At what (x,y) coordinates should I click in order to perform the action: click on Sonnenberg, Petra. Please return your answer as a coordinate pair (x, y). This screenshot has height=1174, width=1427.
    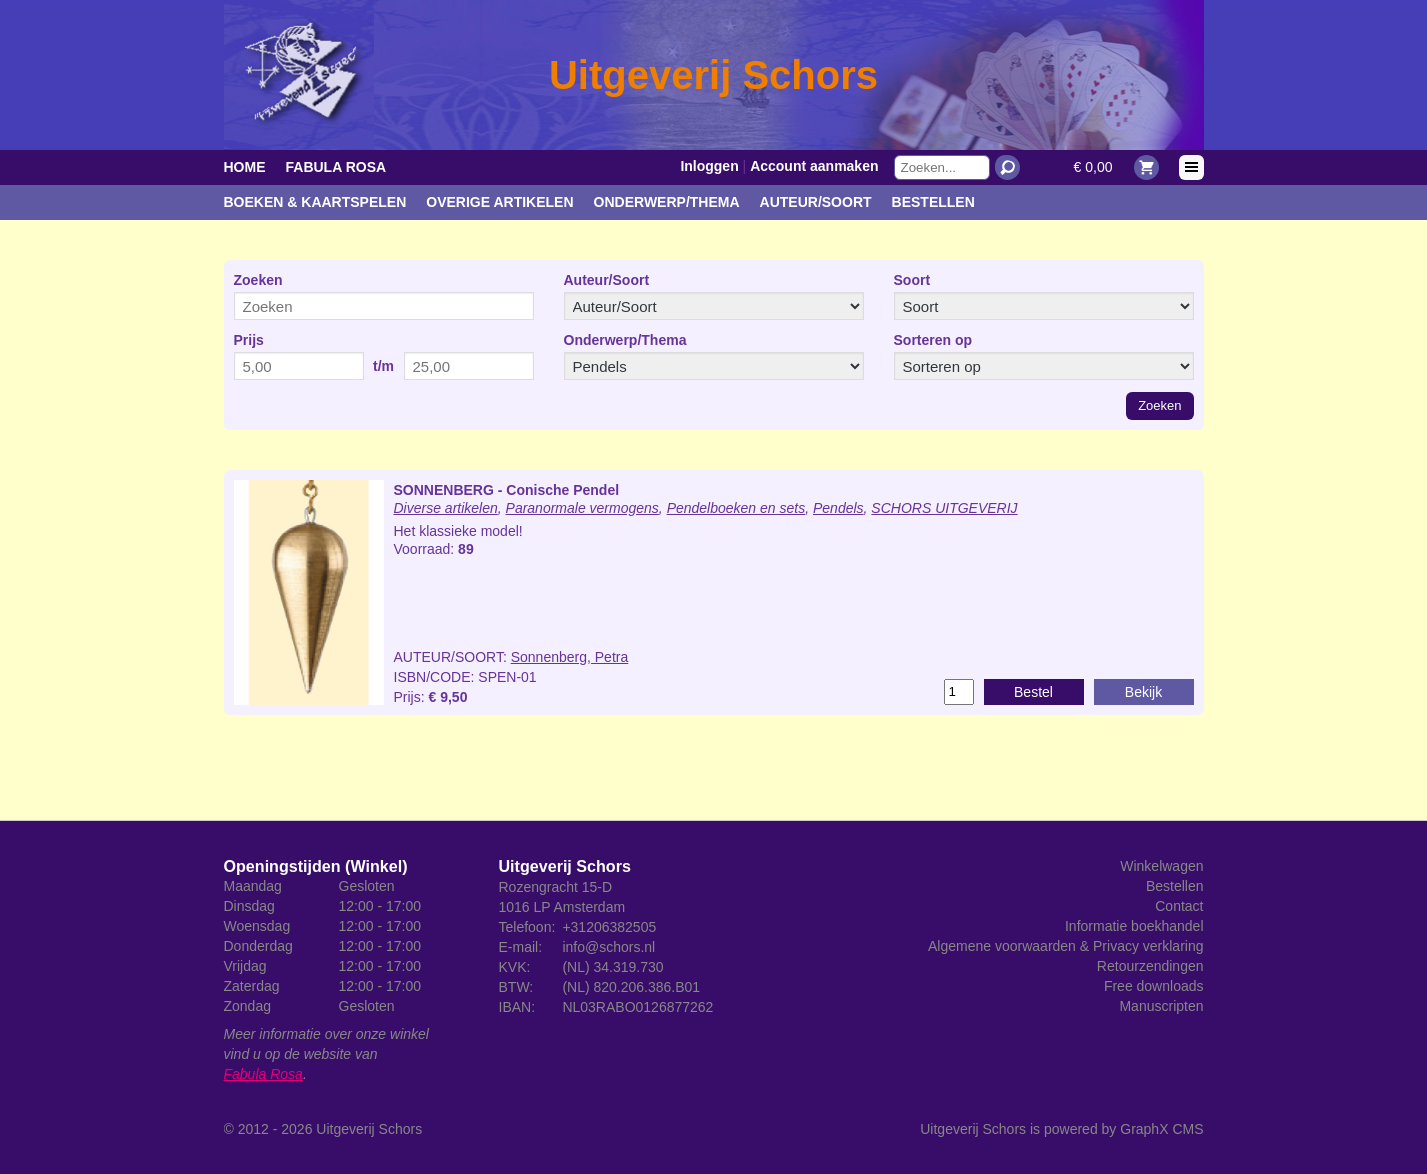
    Looking at the image, I should click on (570, 657).